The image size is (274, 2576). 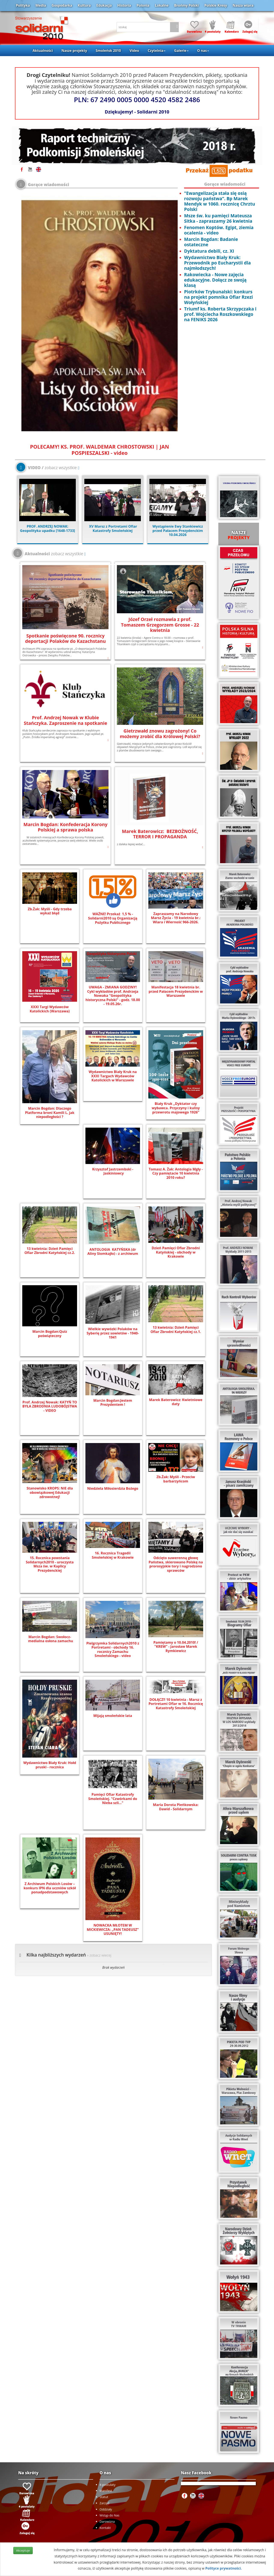 I want to click on Zb.Żak: Myśli - Przeciw barbarzyńcom, so click(x=176, y=1479).